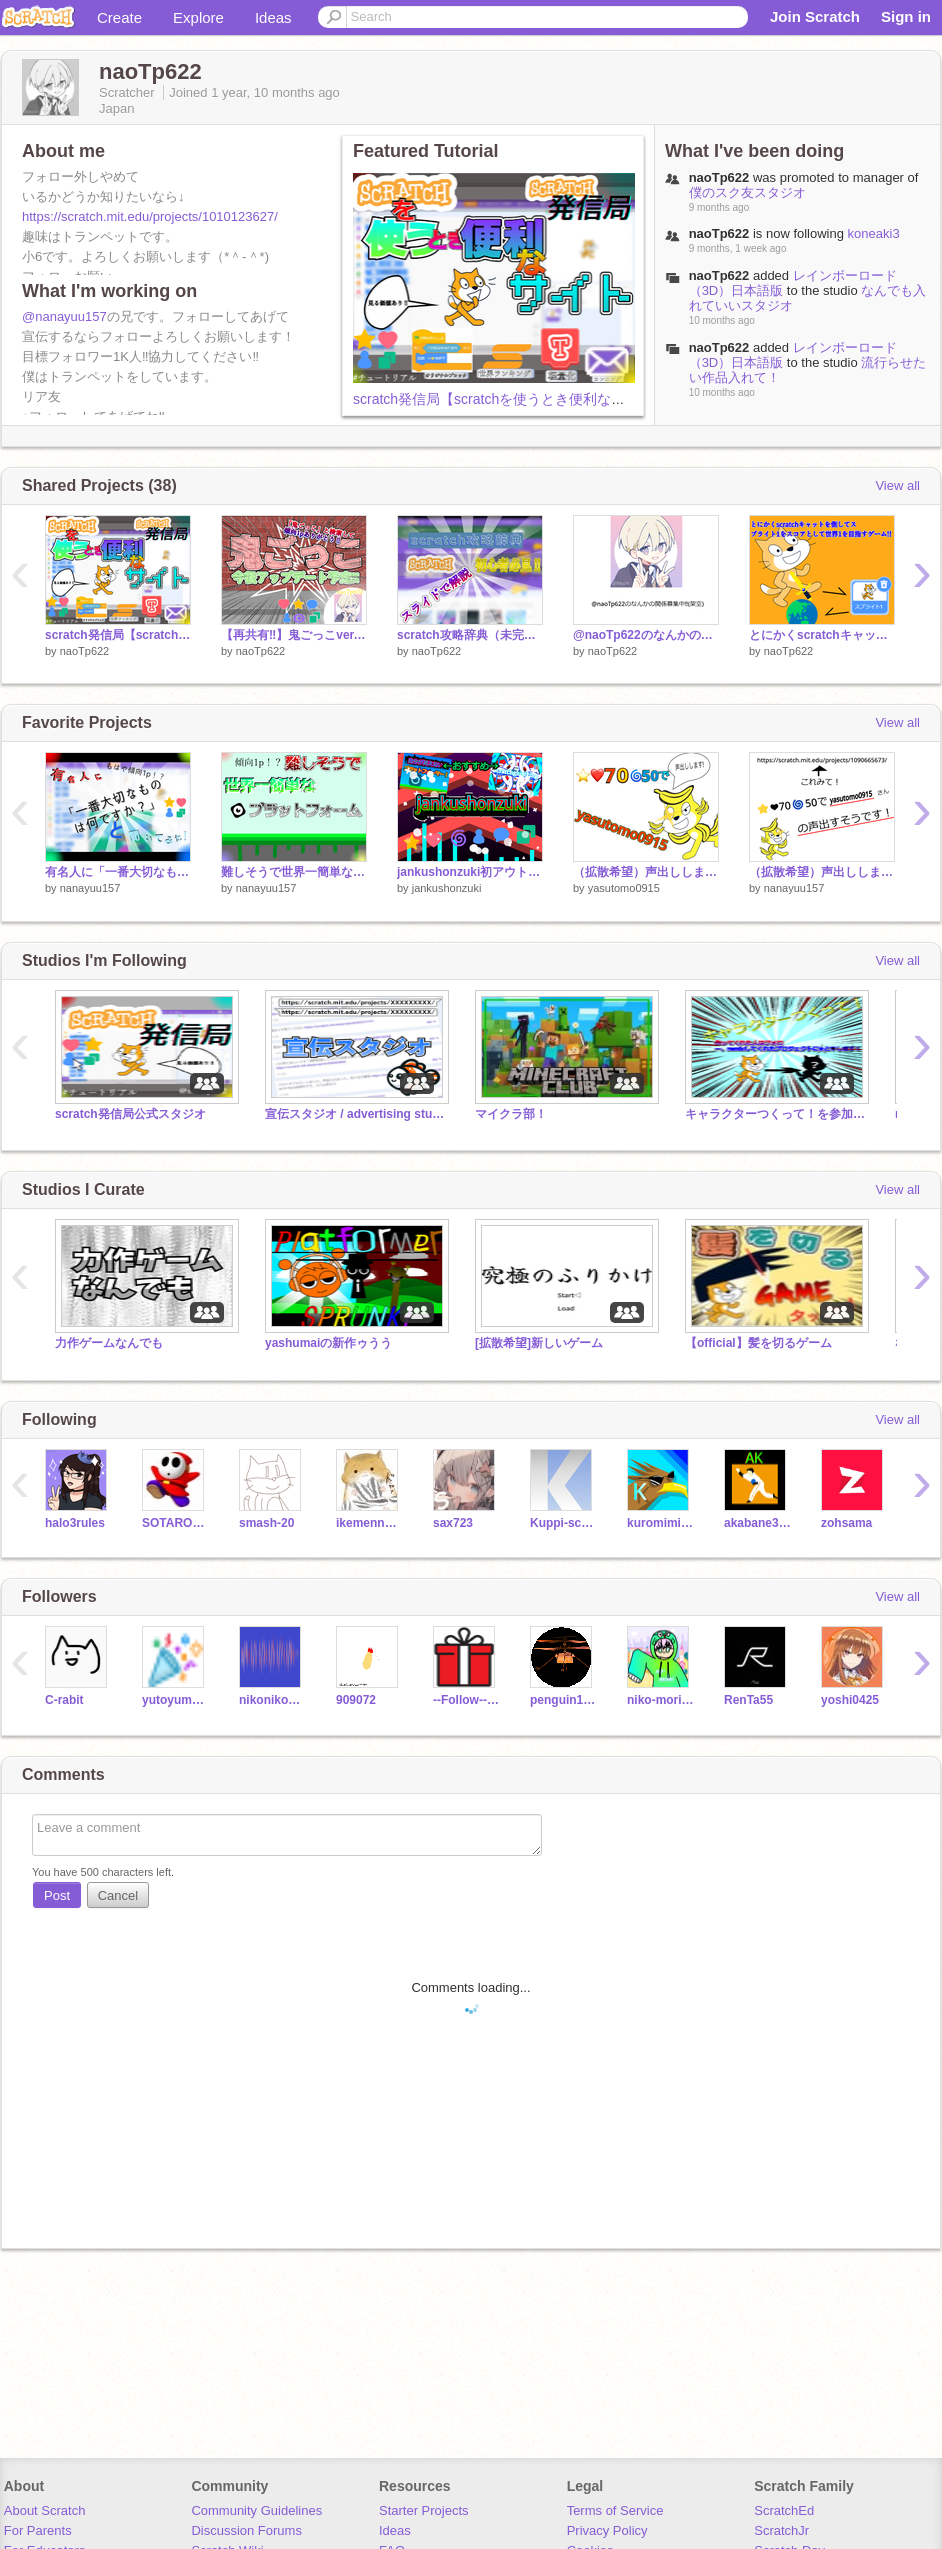 This screenshot has height=2549, width=942. Describe the element at coordinates (57, 1895) in the screenshot. I see `Post` at that location.